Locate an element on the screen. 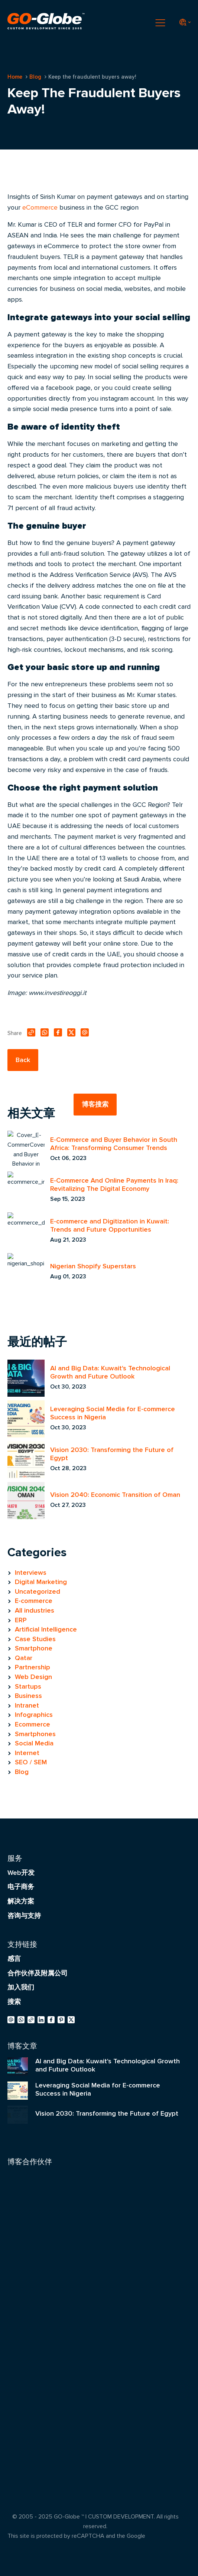 This screenshot has height=2576, width=198. Intranet is located at coordinates (27, 1705).